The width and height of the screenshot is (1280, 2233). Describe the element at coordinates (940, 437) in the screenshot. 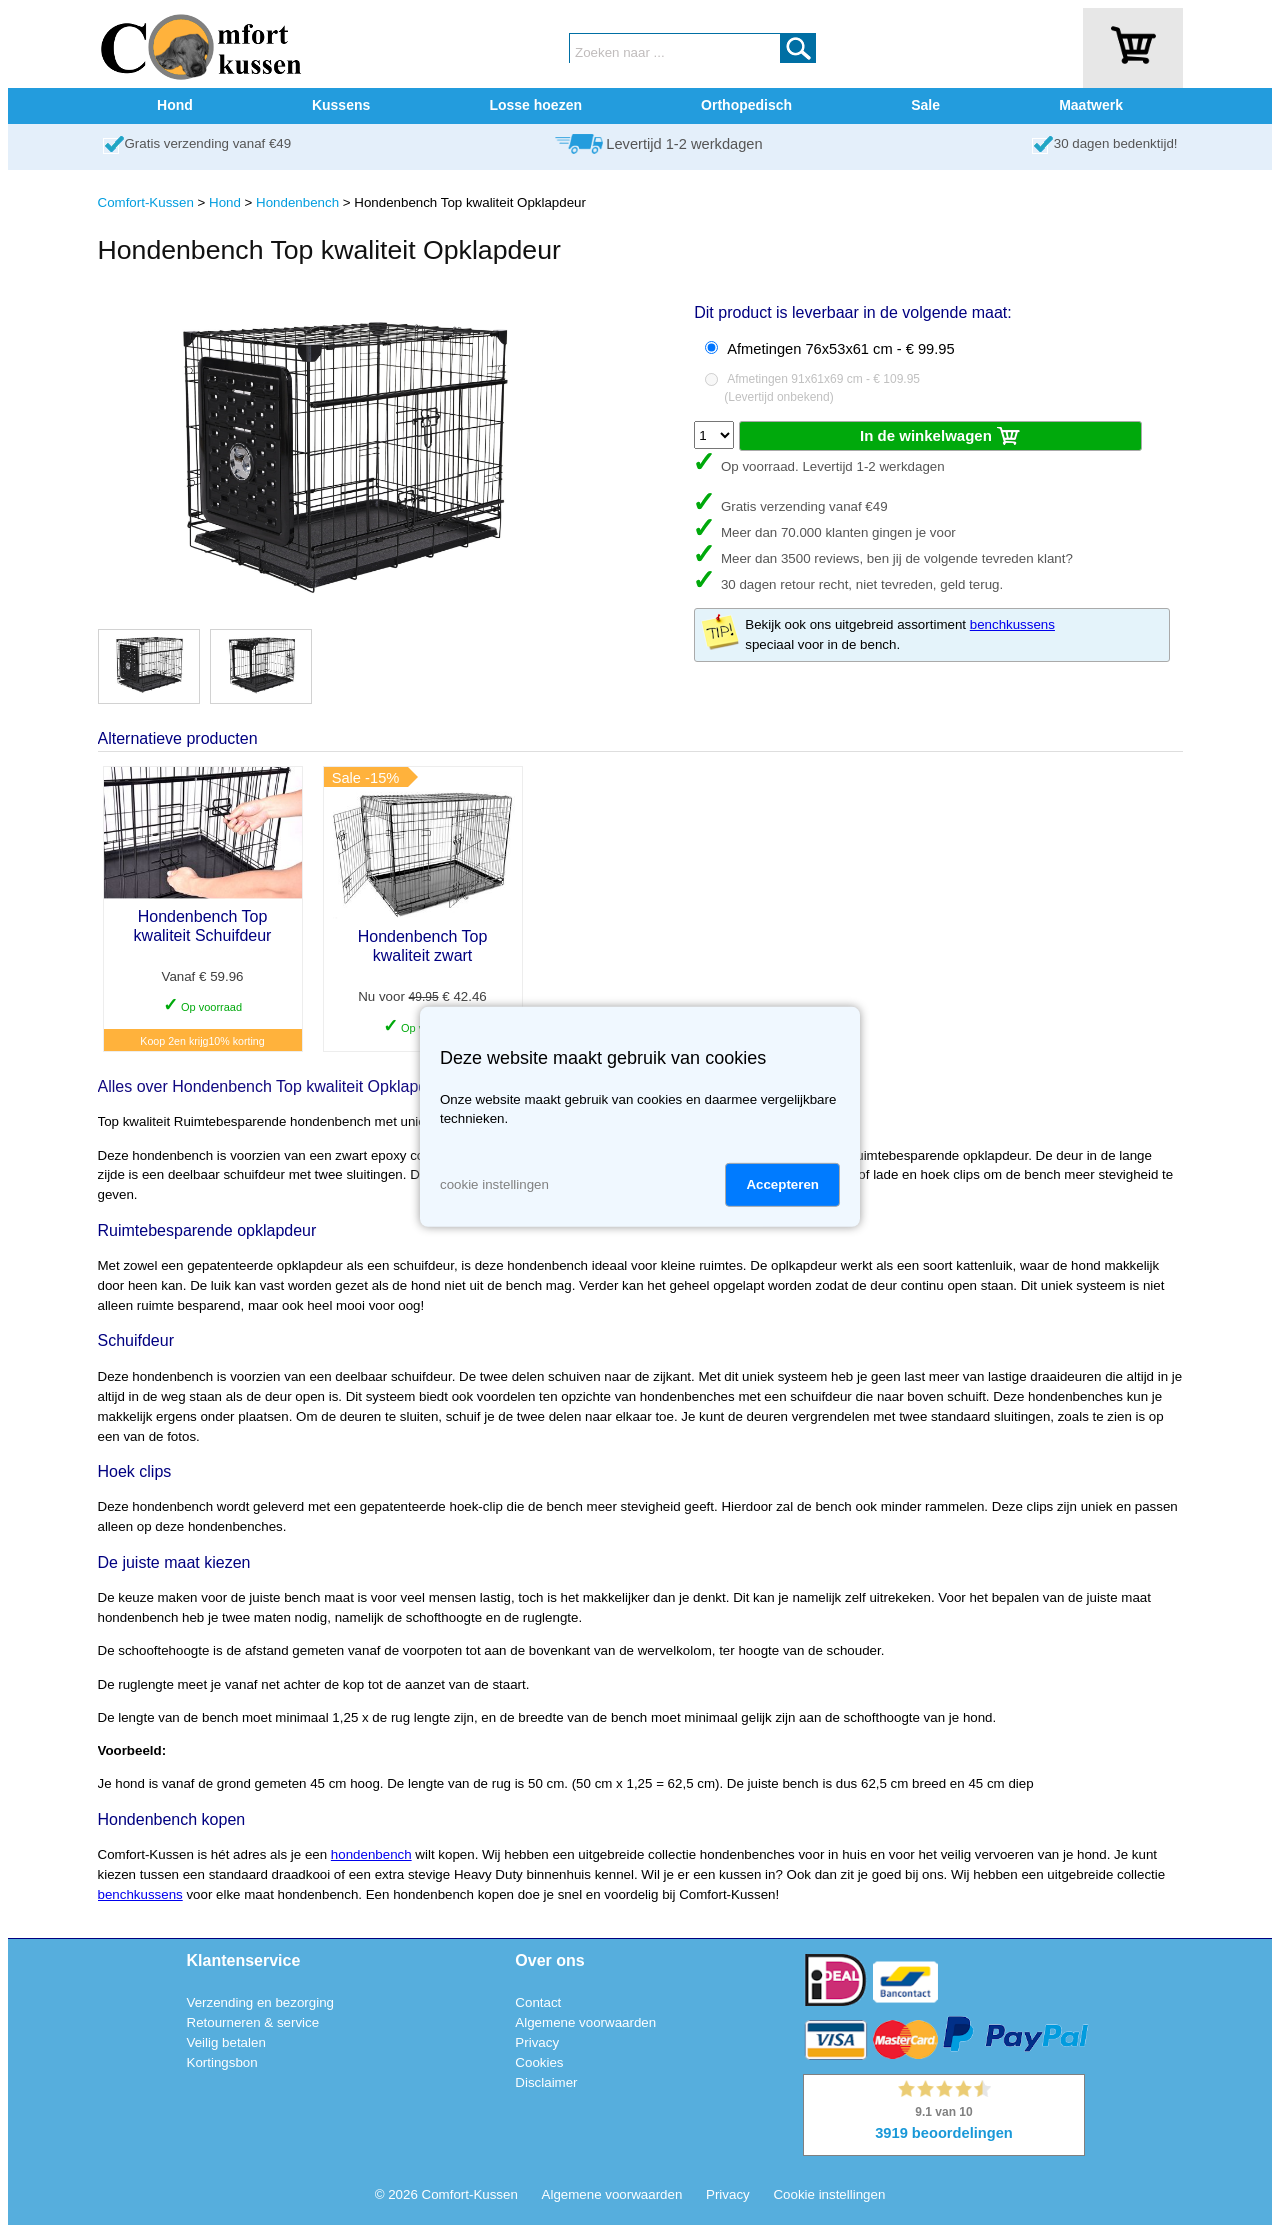

I see `In de winkelwagen` at that location.